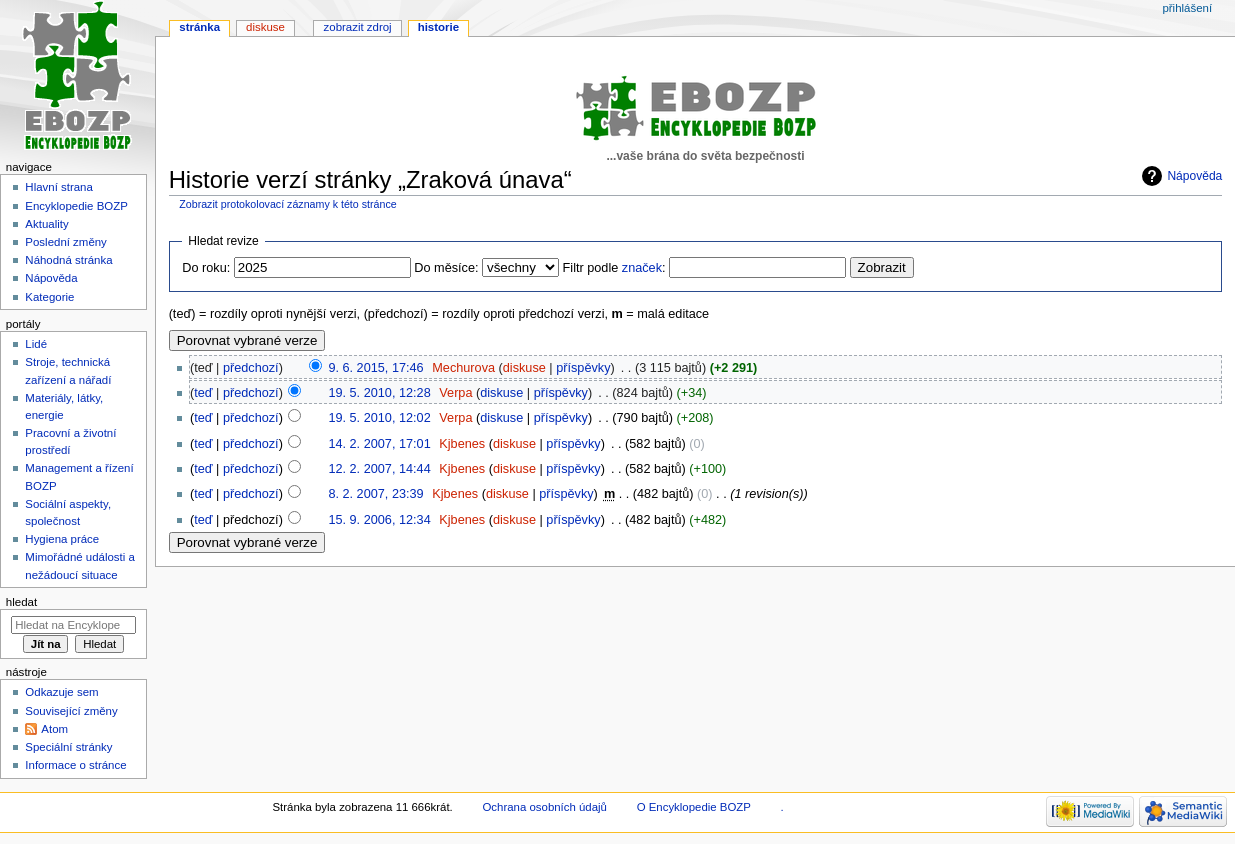  I want to click on Zobrazit zdroj, so click(358, 27).